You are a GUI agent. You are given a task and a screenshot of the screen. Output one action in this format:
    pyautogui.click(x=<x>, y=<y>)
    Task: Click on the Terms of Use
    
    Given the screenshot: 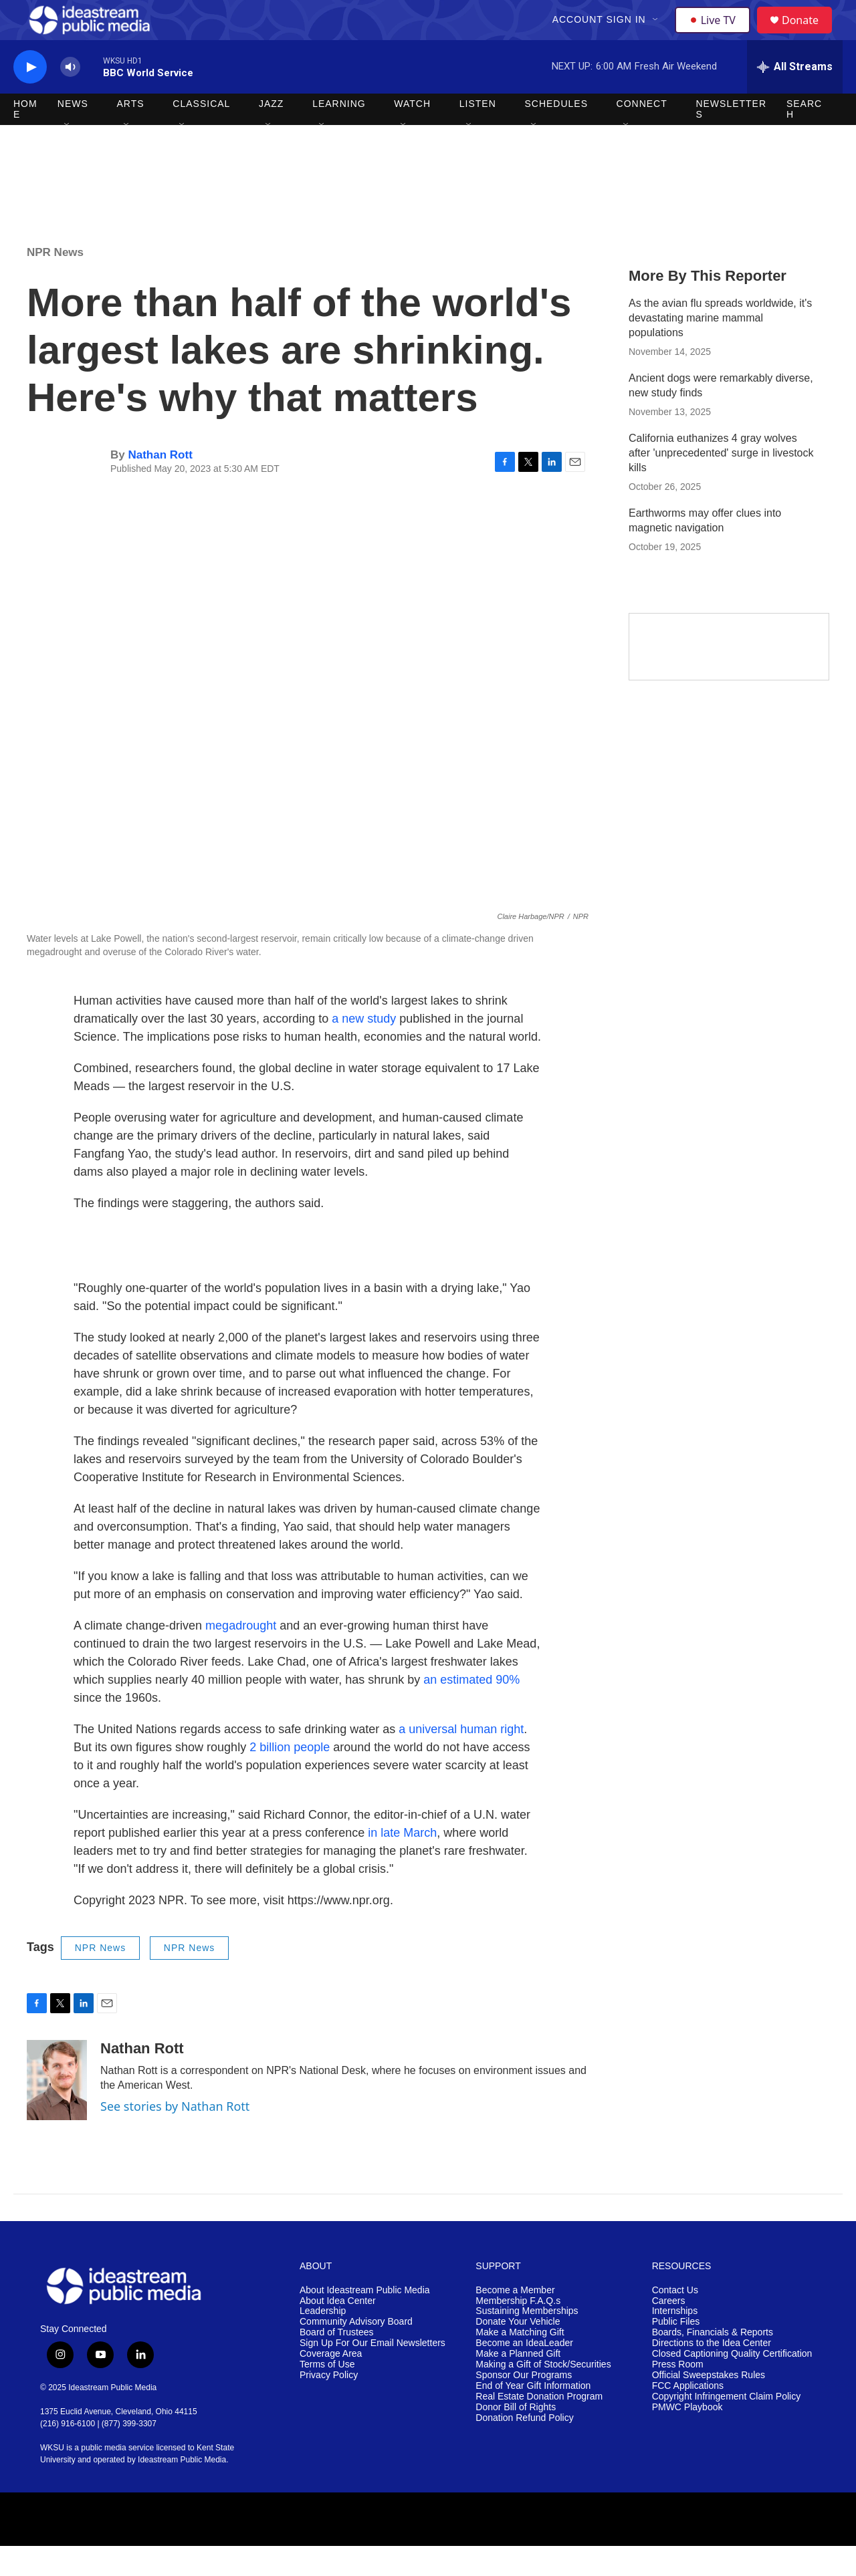 What is the action you would take?
    pyautogui.click(x=327, y=2395)
    